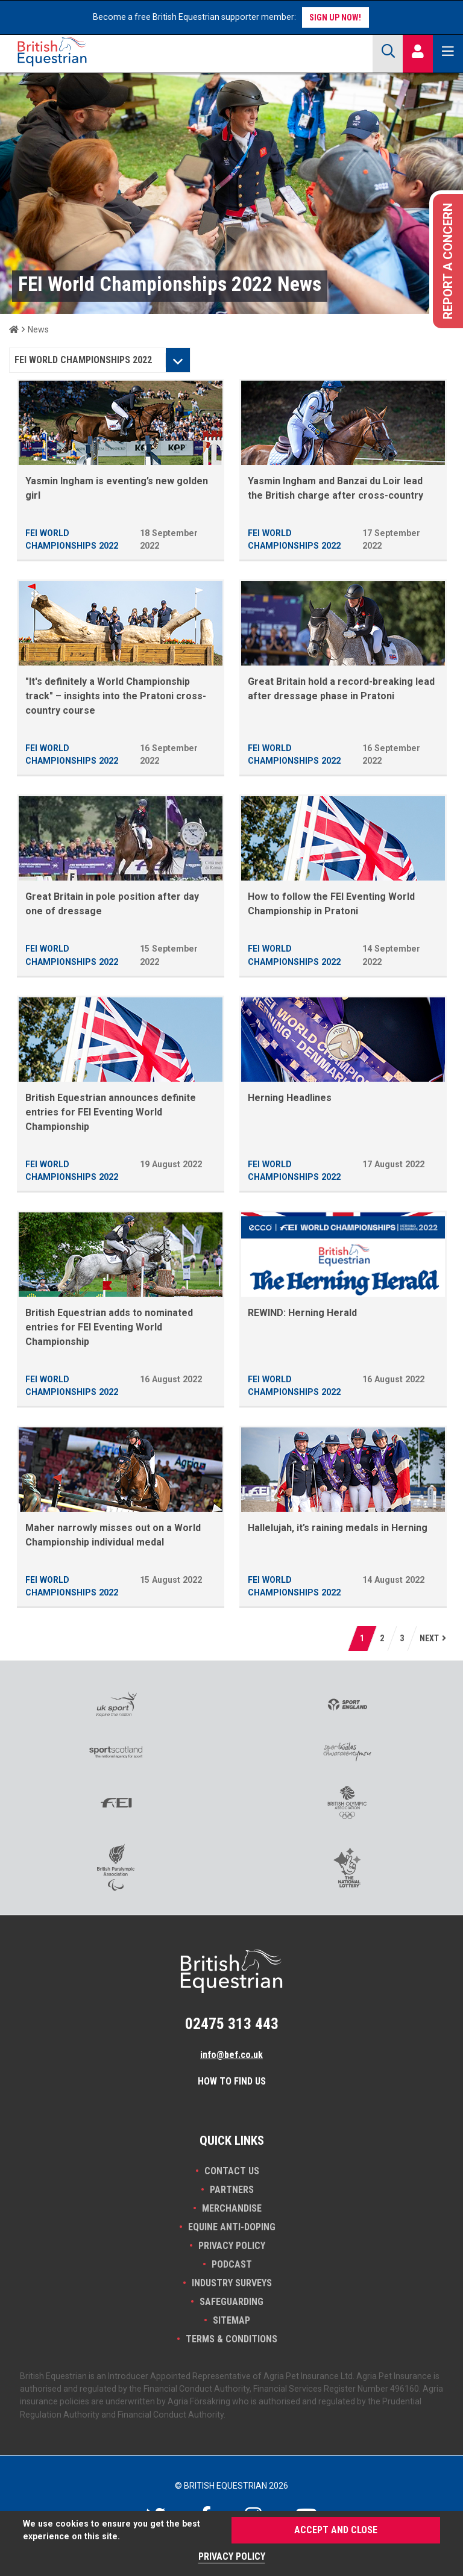  Describe the element at coordinates (335, 17) in the screenshot. I see `Sign up now!` at that location.